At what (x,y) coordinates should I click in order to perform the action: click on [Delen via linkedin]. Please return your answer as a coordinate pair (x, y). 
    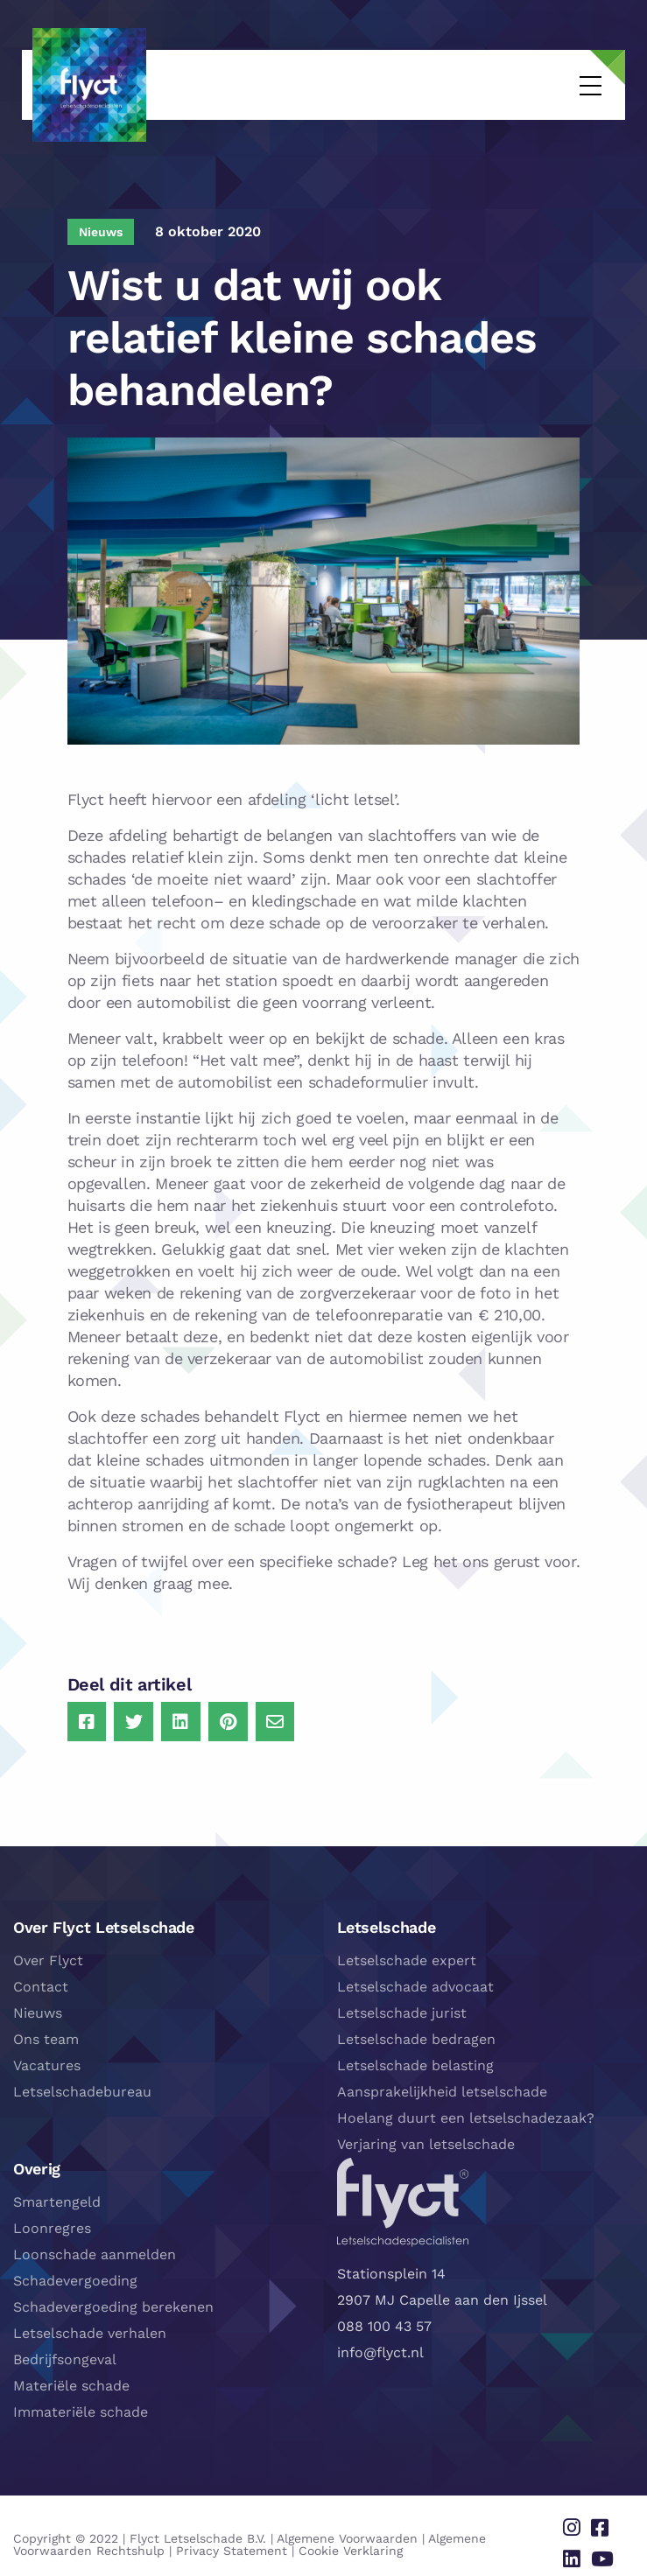
    Looking at the image, I should click on (580, 2546).